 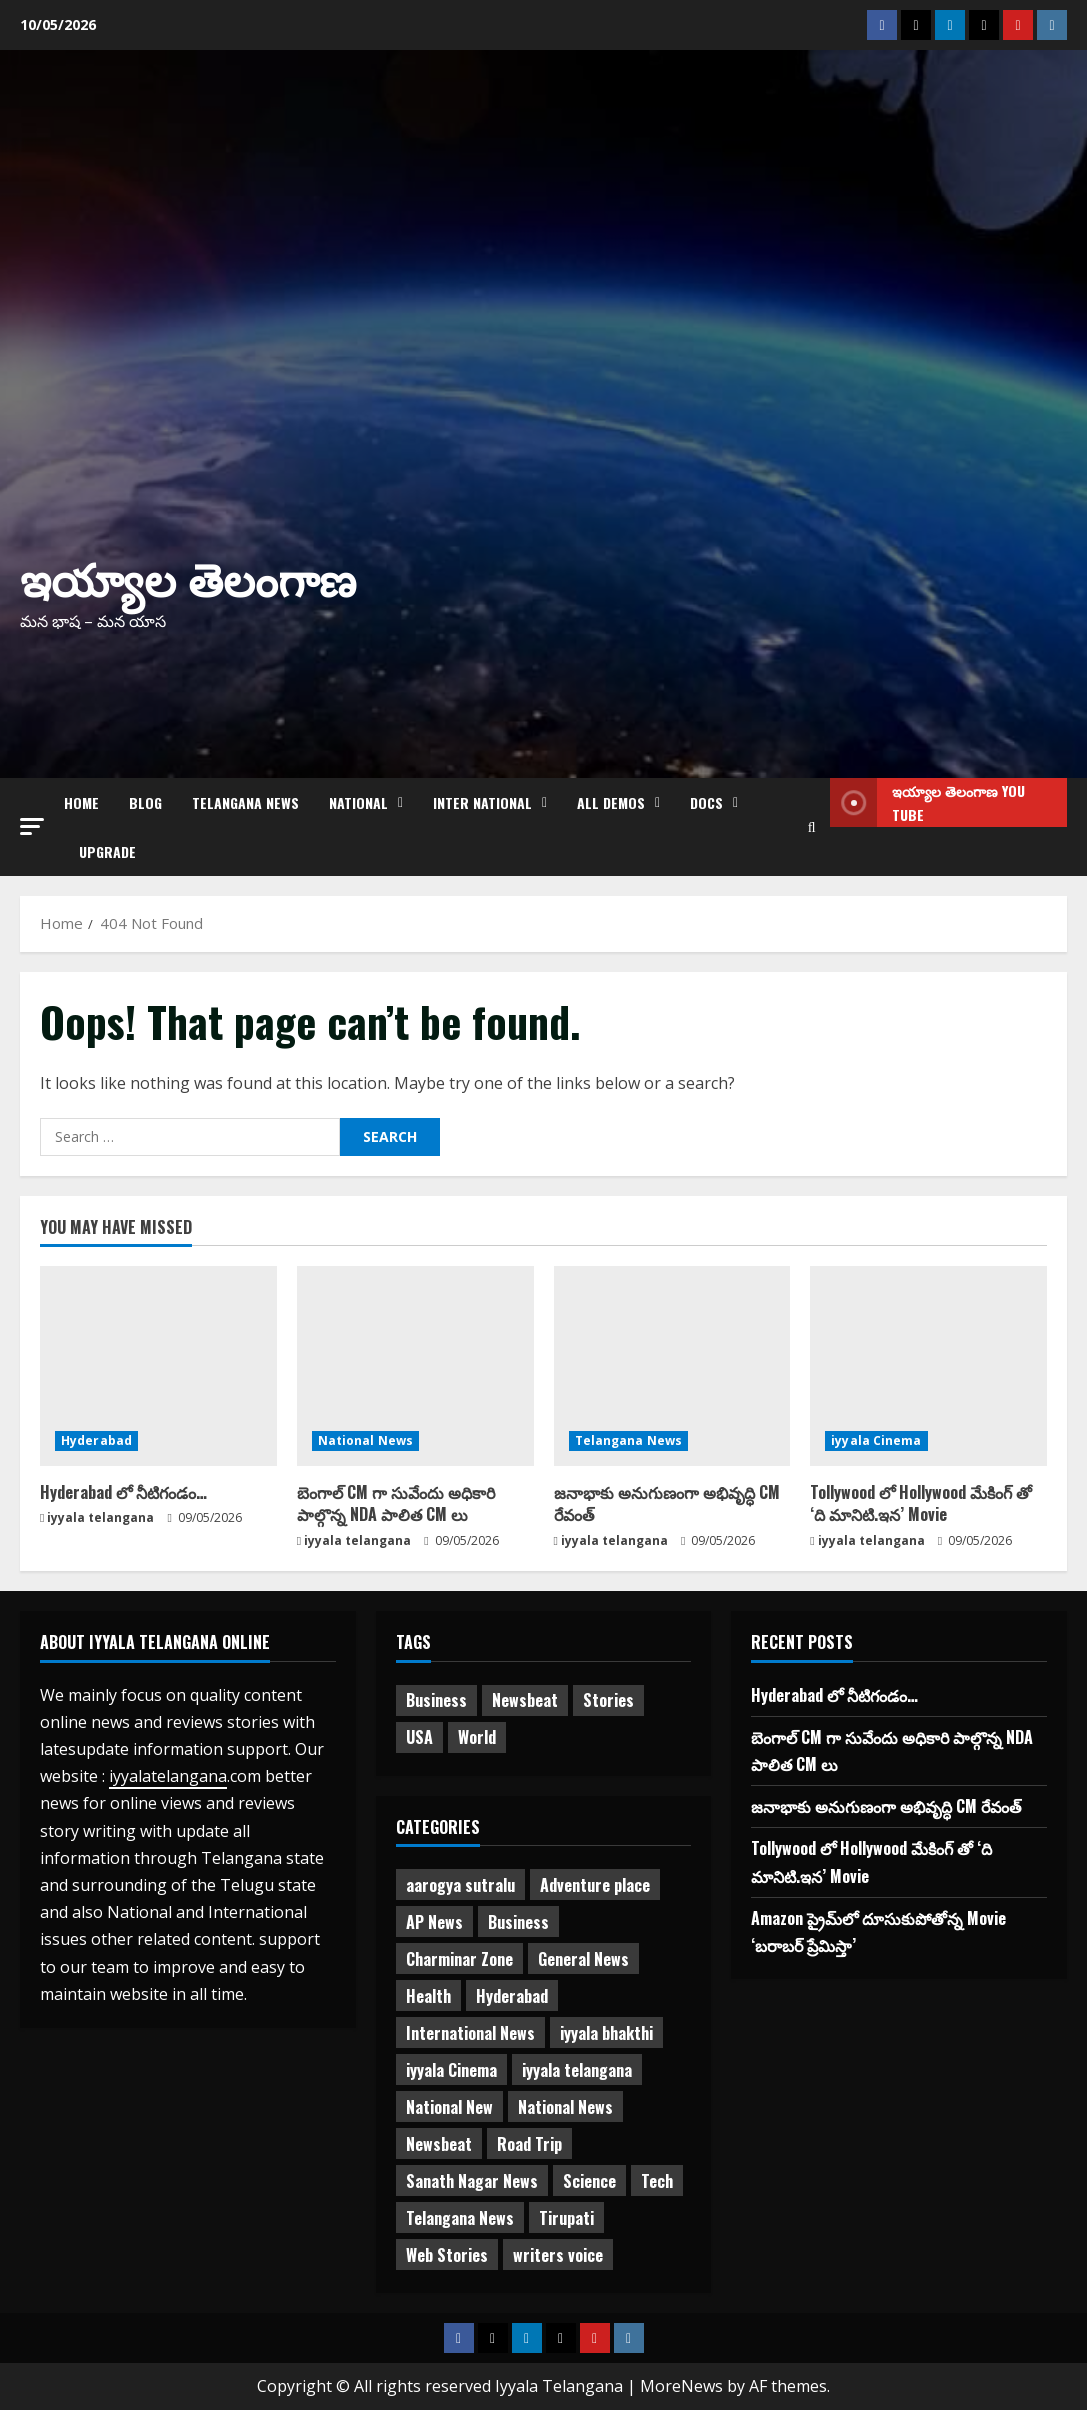 I want to click on iyyala telangana, so click(x=100, y=1517).